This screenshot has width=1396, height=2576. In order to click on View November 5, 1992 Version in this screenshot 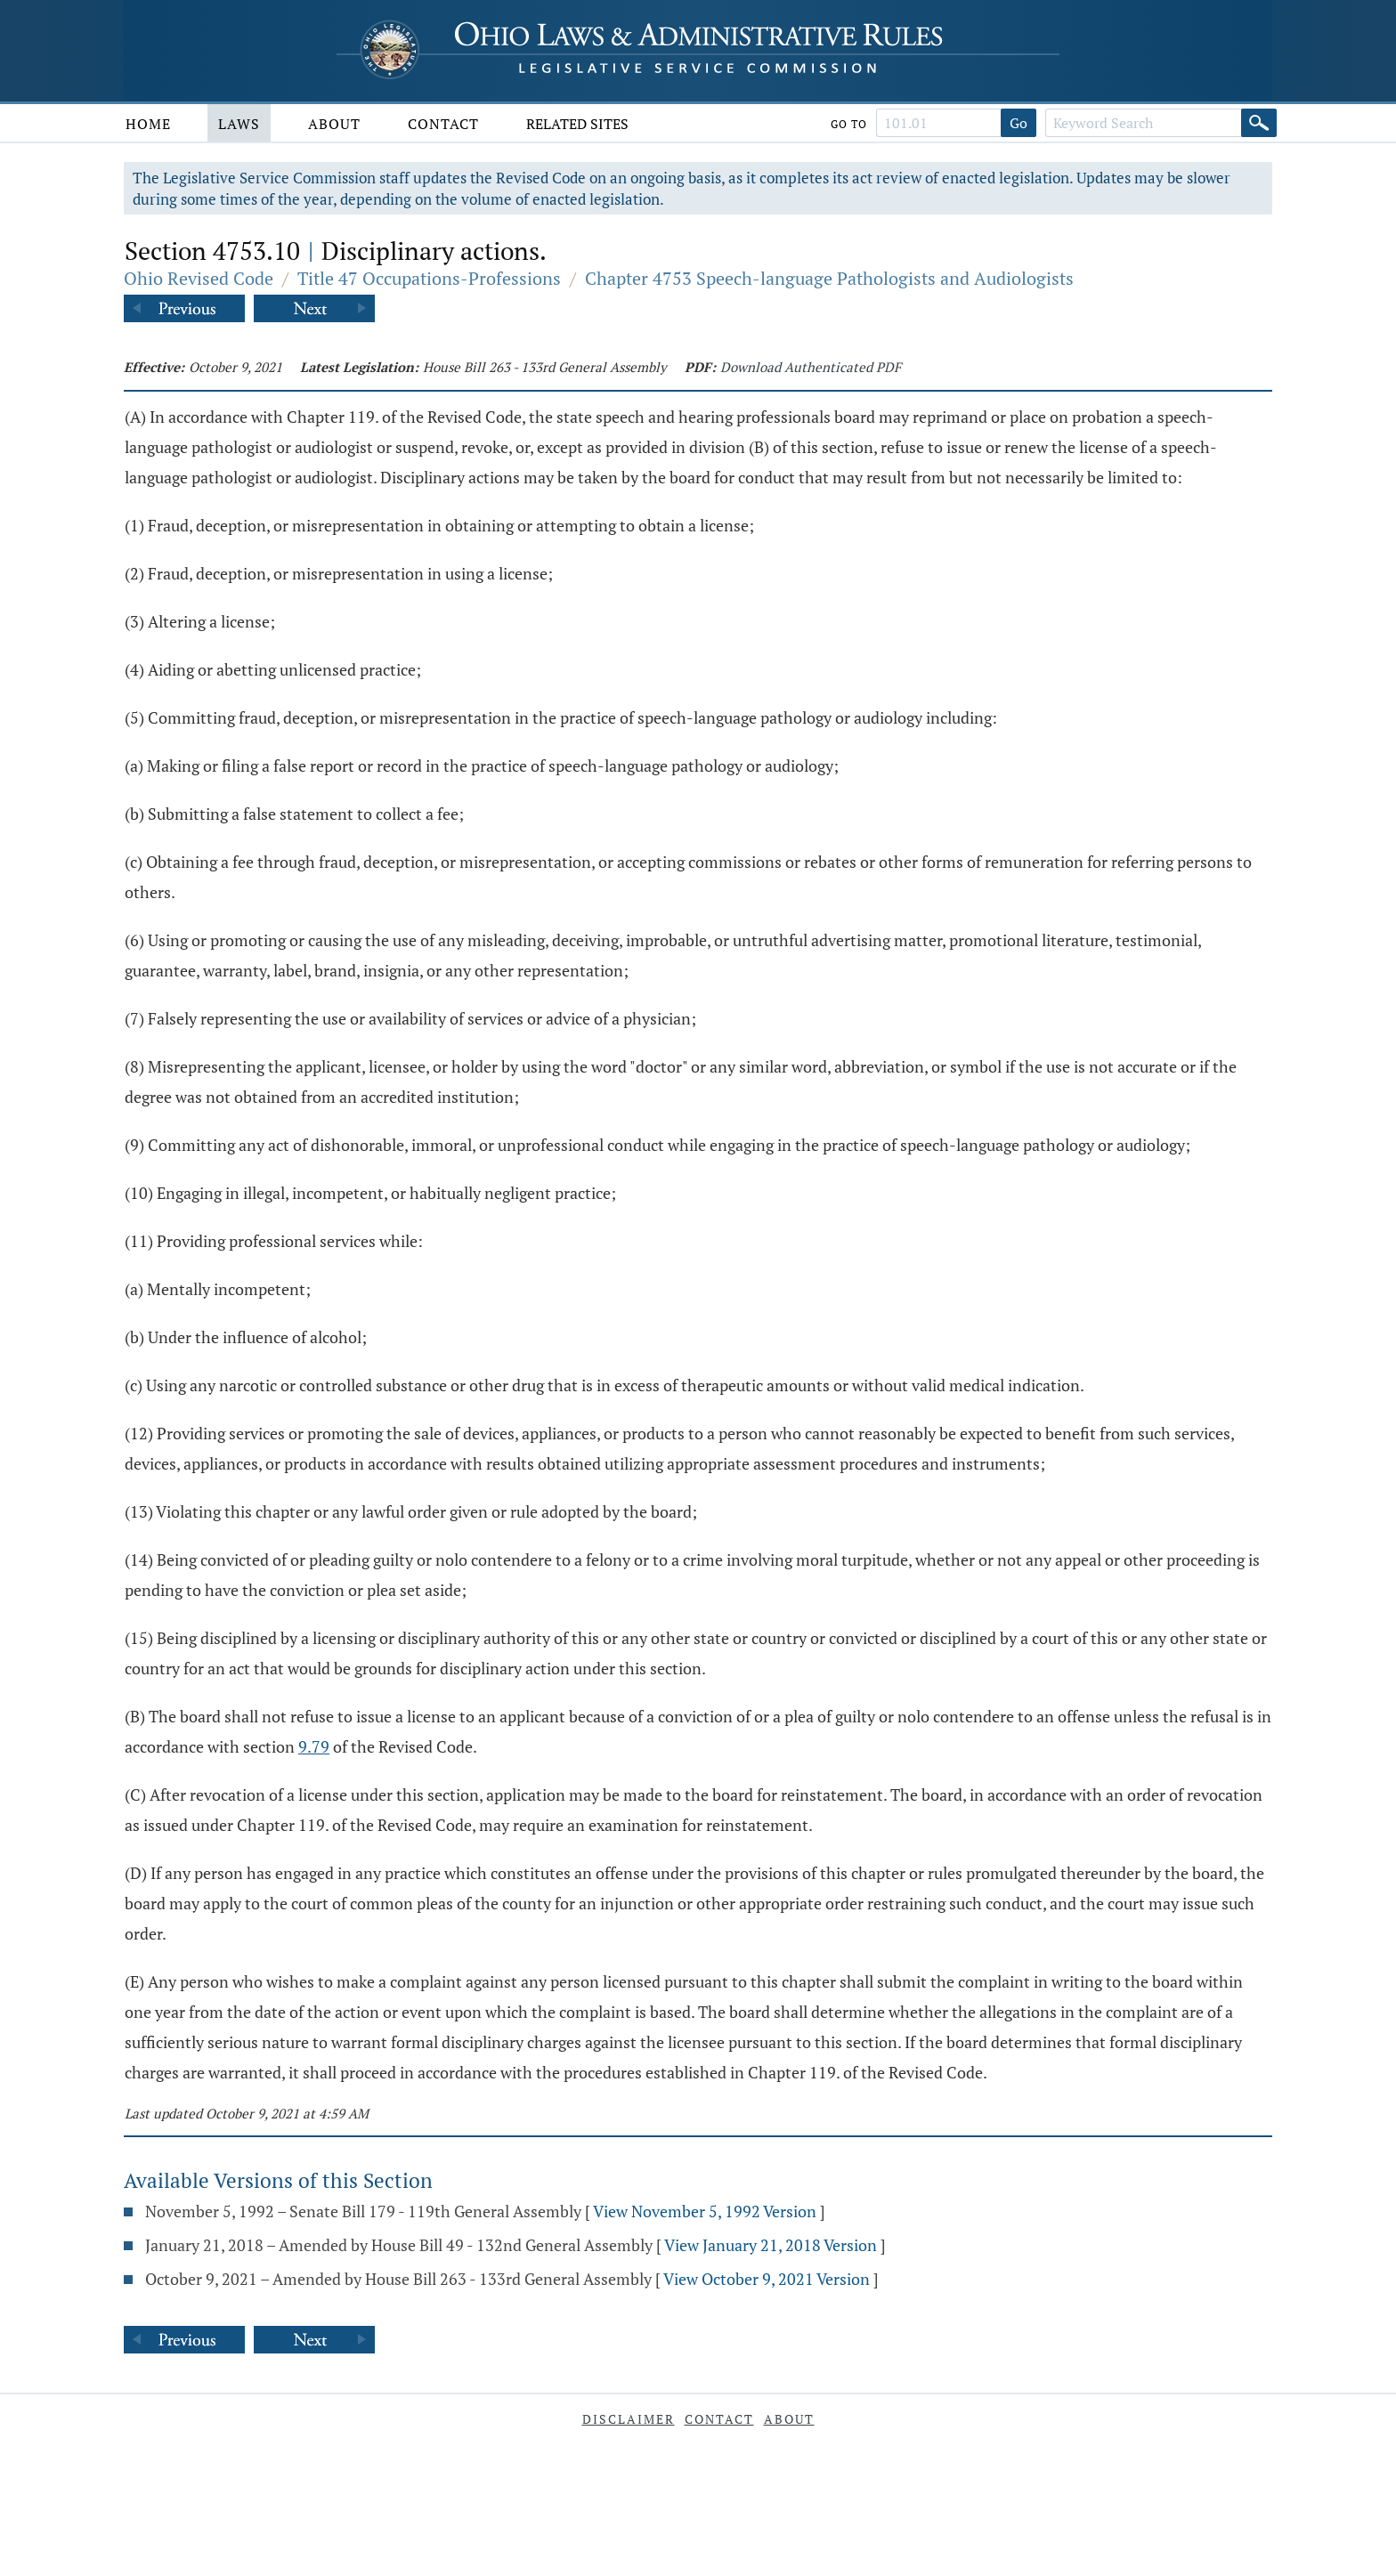, I will do `click(704, 2211)`.